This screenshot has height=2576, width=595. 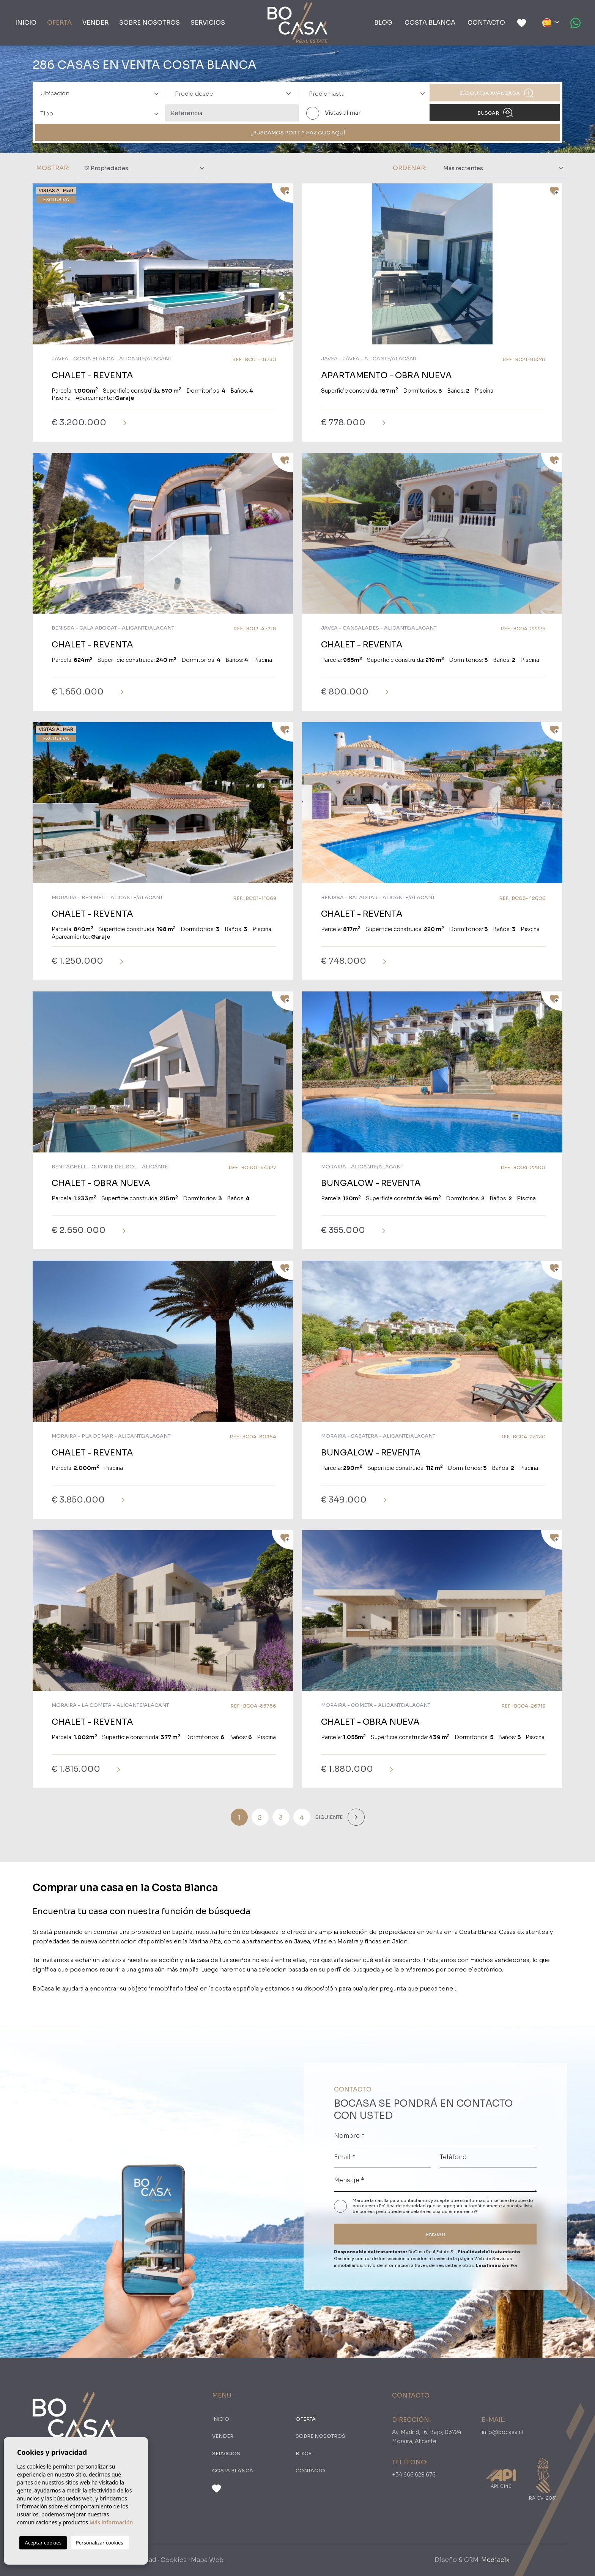 What do you see at coordinates (59, 23) in the screenshot?
I see `oferta` at bounding box center [59, 23].